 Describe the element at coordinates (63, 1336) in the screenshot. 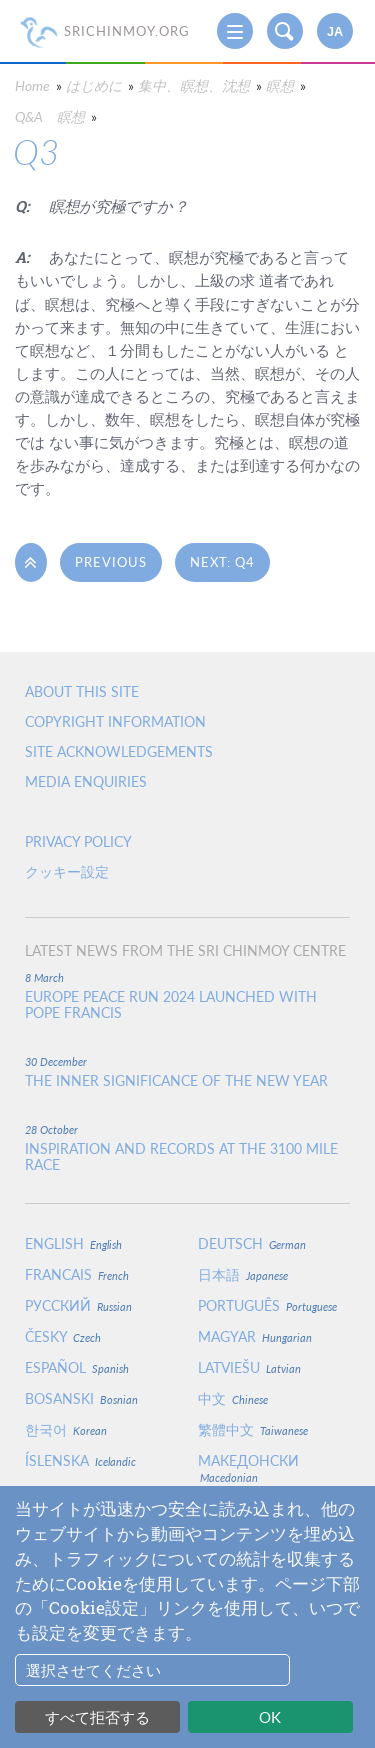

I see `Česky` at that location.